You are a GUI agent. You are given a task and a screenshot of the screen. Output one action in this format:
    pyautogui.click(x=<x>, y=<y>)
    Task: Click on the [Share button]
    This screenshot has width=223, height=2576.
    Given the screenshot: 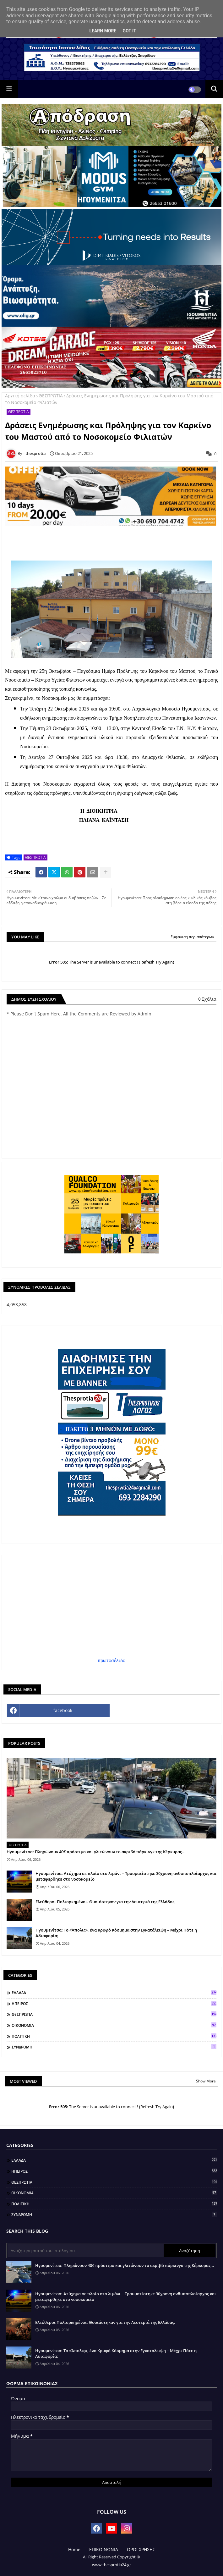 What is the action you would take?
    pyautogui.click(x=105, y=872)
    